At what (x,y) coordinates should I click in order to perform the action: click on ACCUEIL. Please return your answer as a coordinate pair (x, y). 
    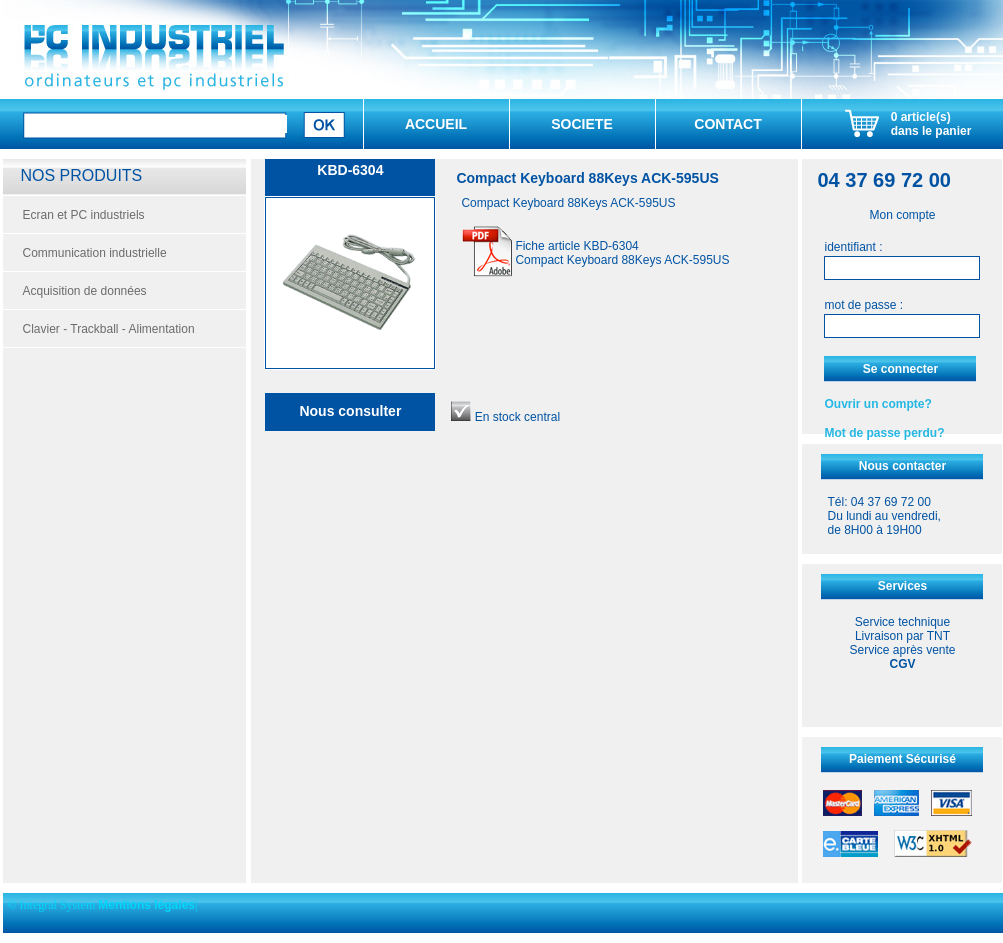
    Looking at the image, I should click on (436, 124).